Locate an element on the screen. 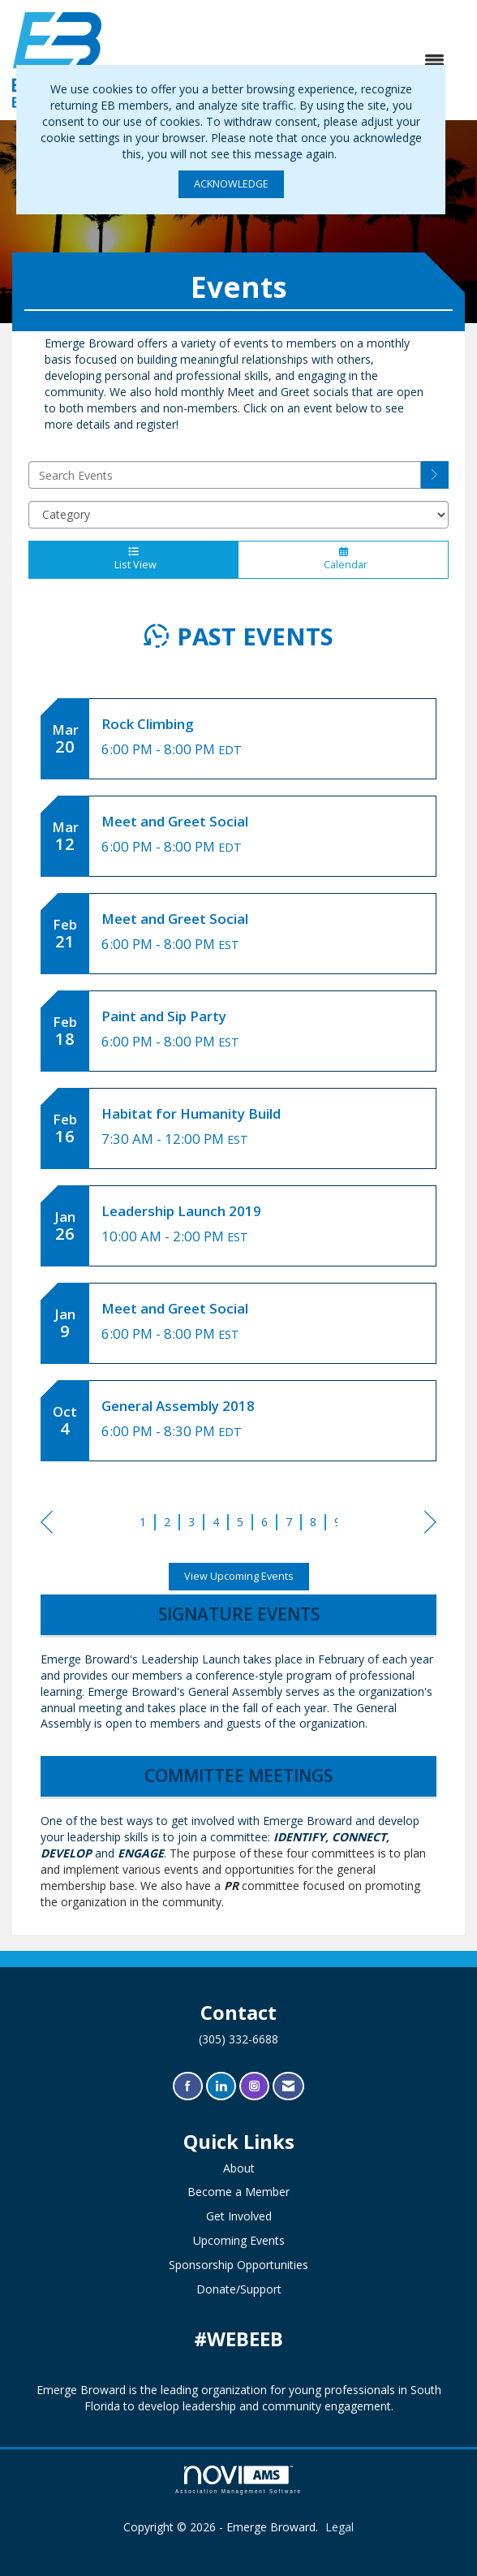 This screenshot has width=477, height=2576. Next is located at coordinates (430, 1524).